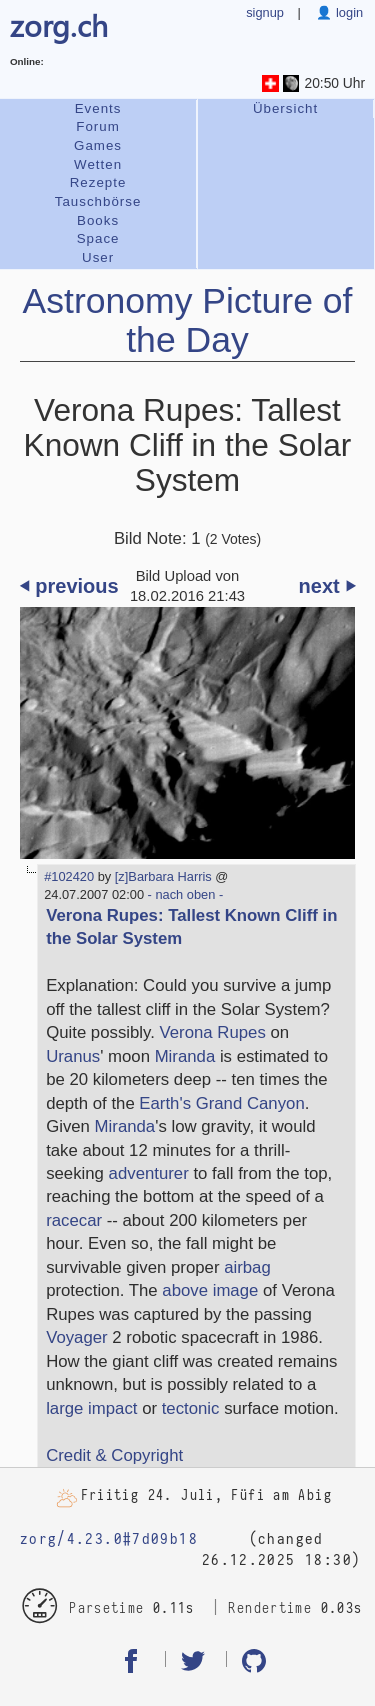  Describe the element at coordinates (98, 126) in the screenshot. I see `Forum` at that location.